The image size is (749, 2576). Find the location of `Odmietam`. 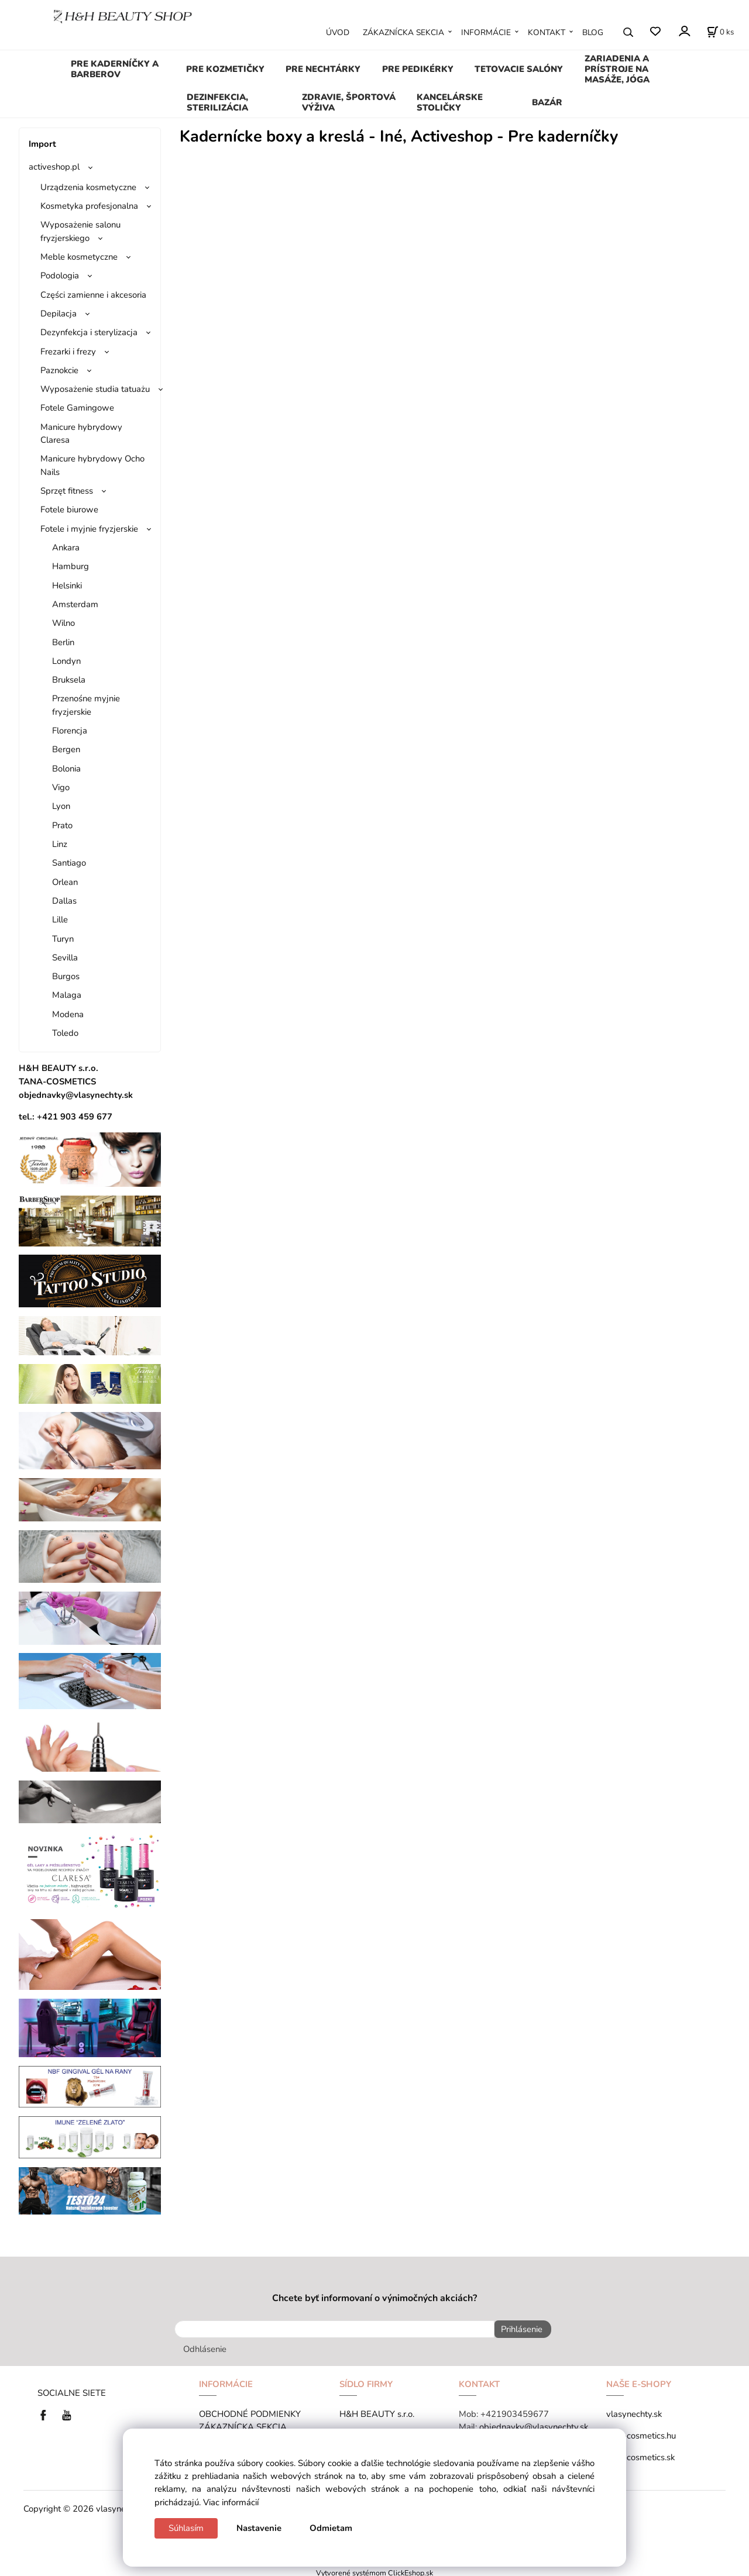

Odmietam is located at coordinates (331, 2528).